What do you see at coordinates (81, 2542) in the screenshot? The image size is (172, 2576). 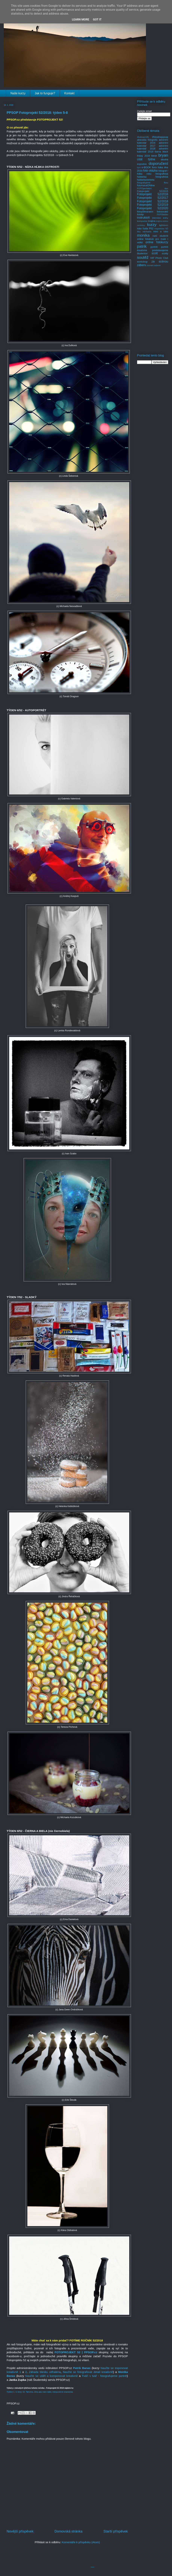 I see `Komentáře k příspěvku (Atom)` at bounding box center [81, 2542].